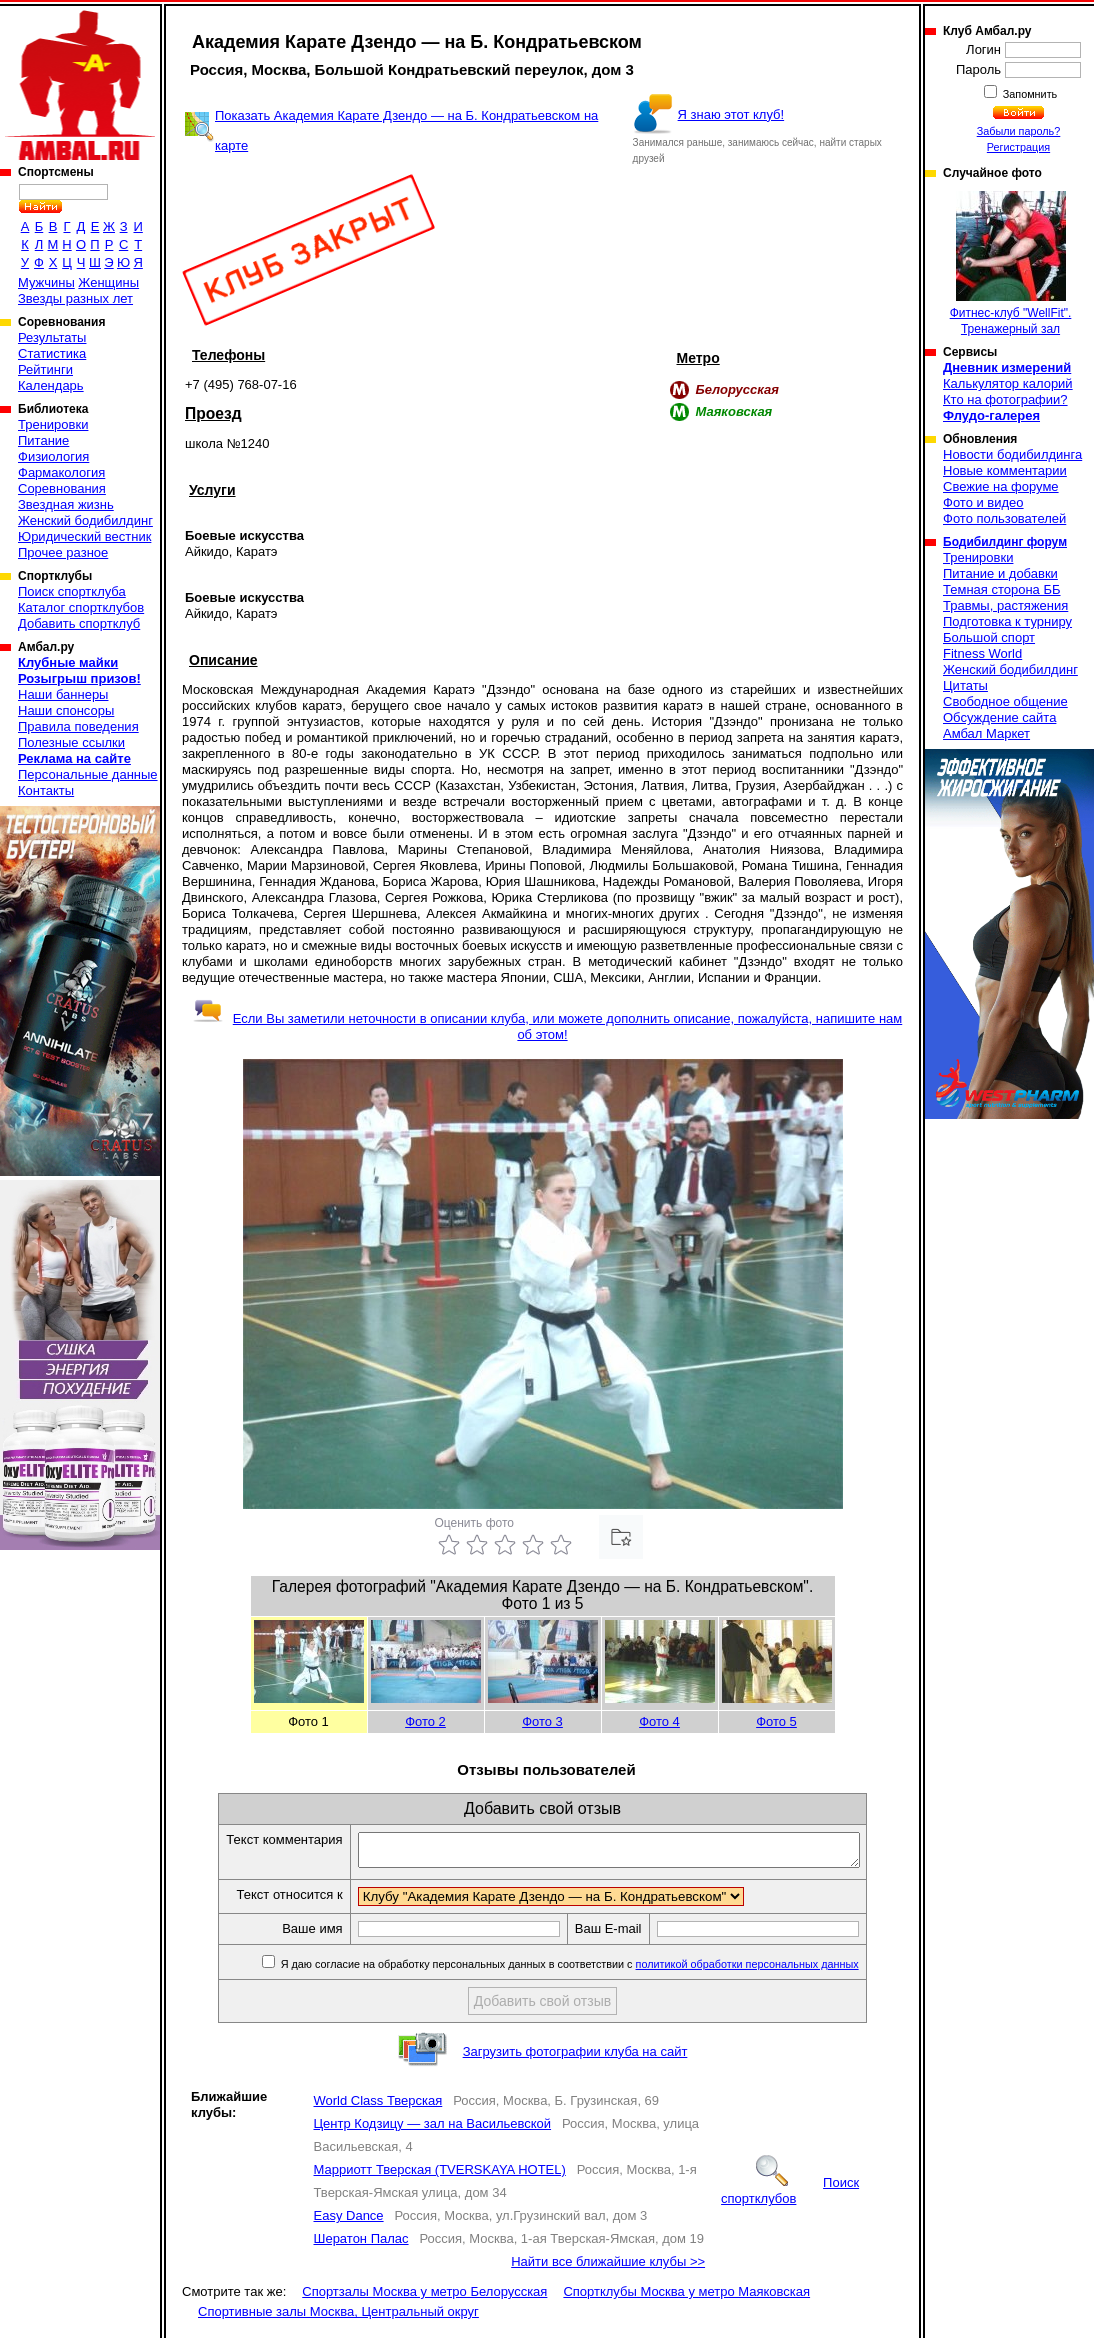  What do you see at coordinates (1005, 399) in the screenshot?
I see `Кто на фотографии?` at bounding box center [1005, 399].